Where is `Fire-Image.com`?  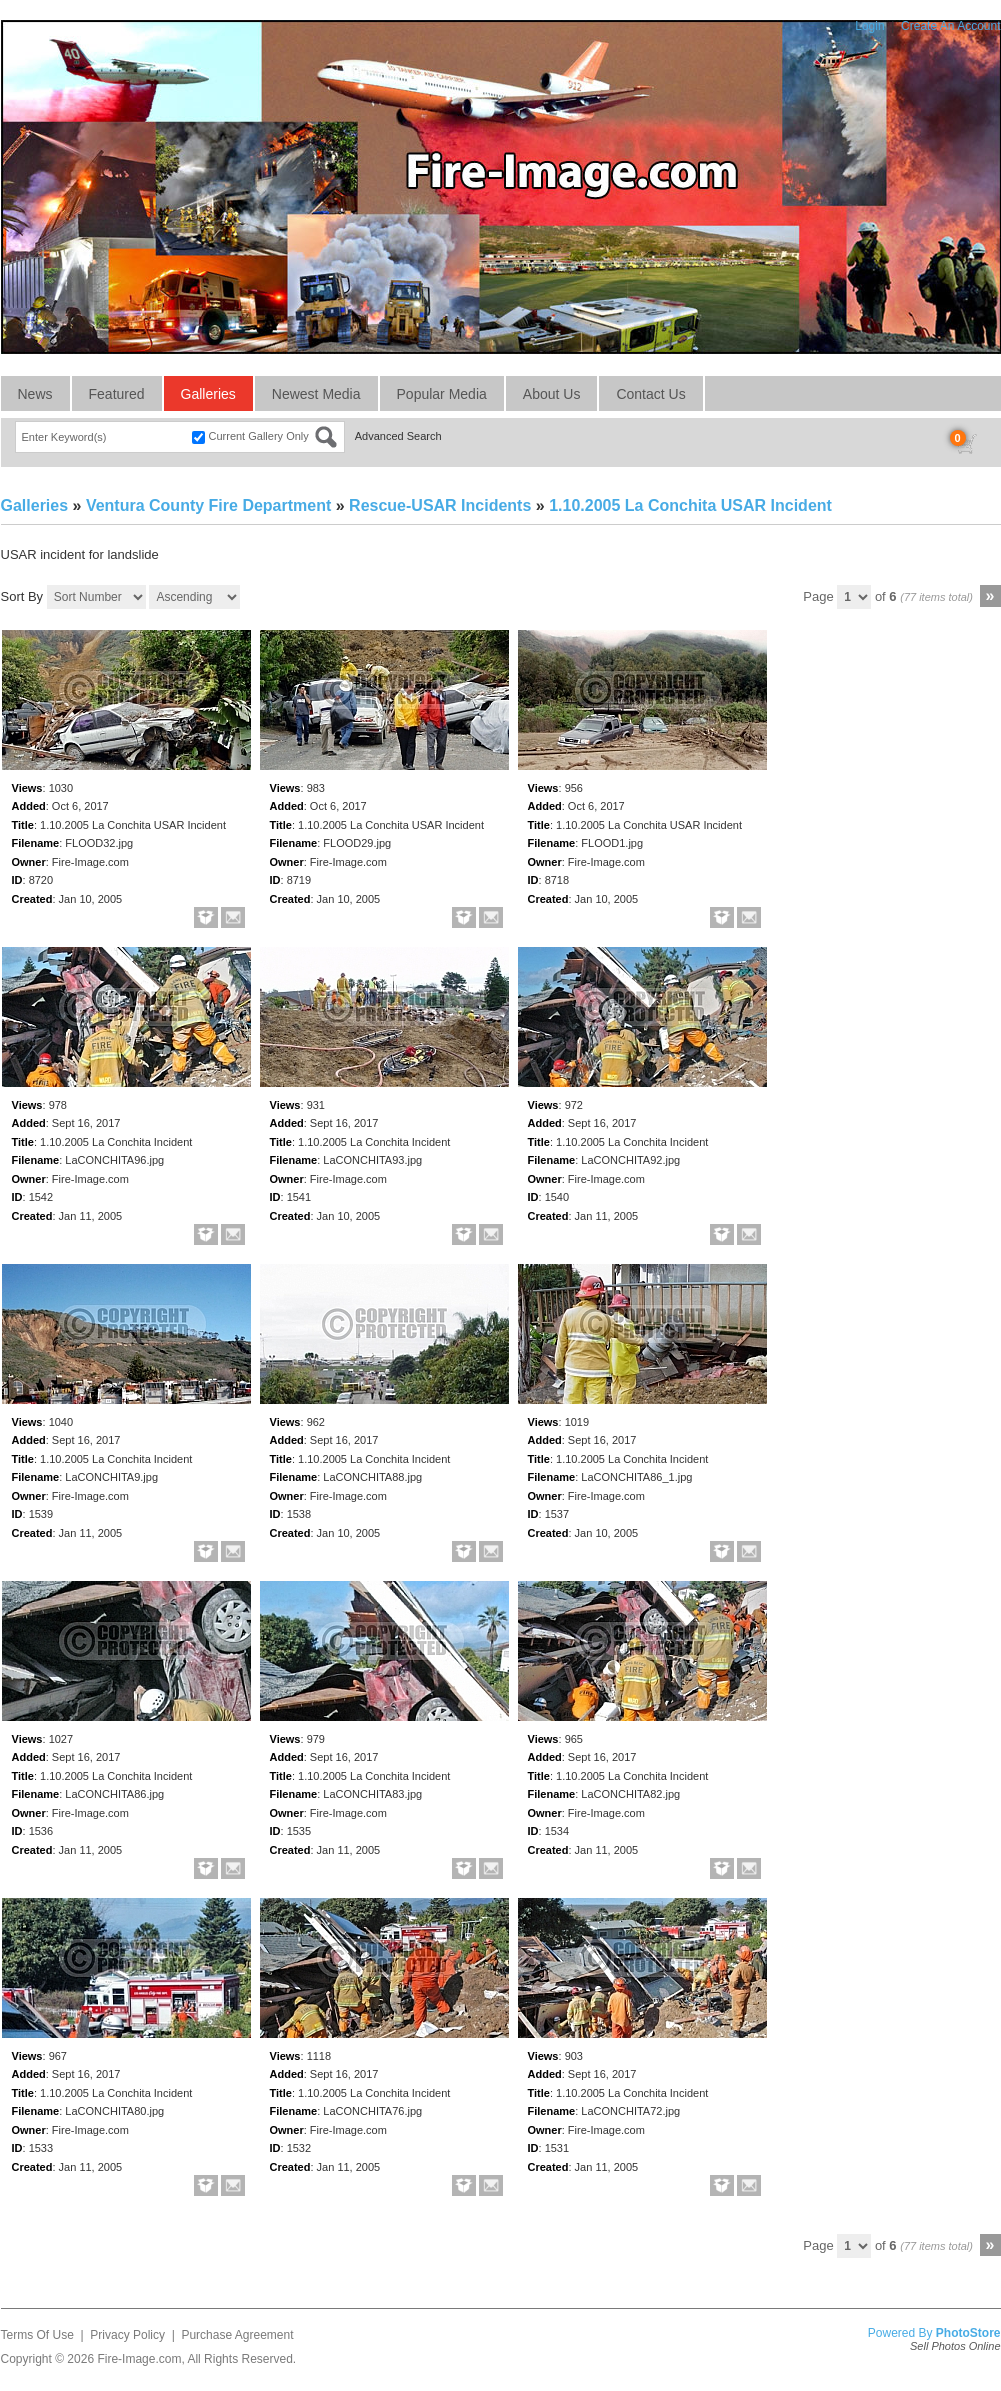 Fire-Image.com is located at coordinates (139, 2359).